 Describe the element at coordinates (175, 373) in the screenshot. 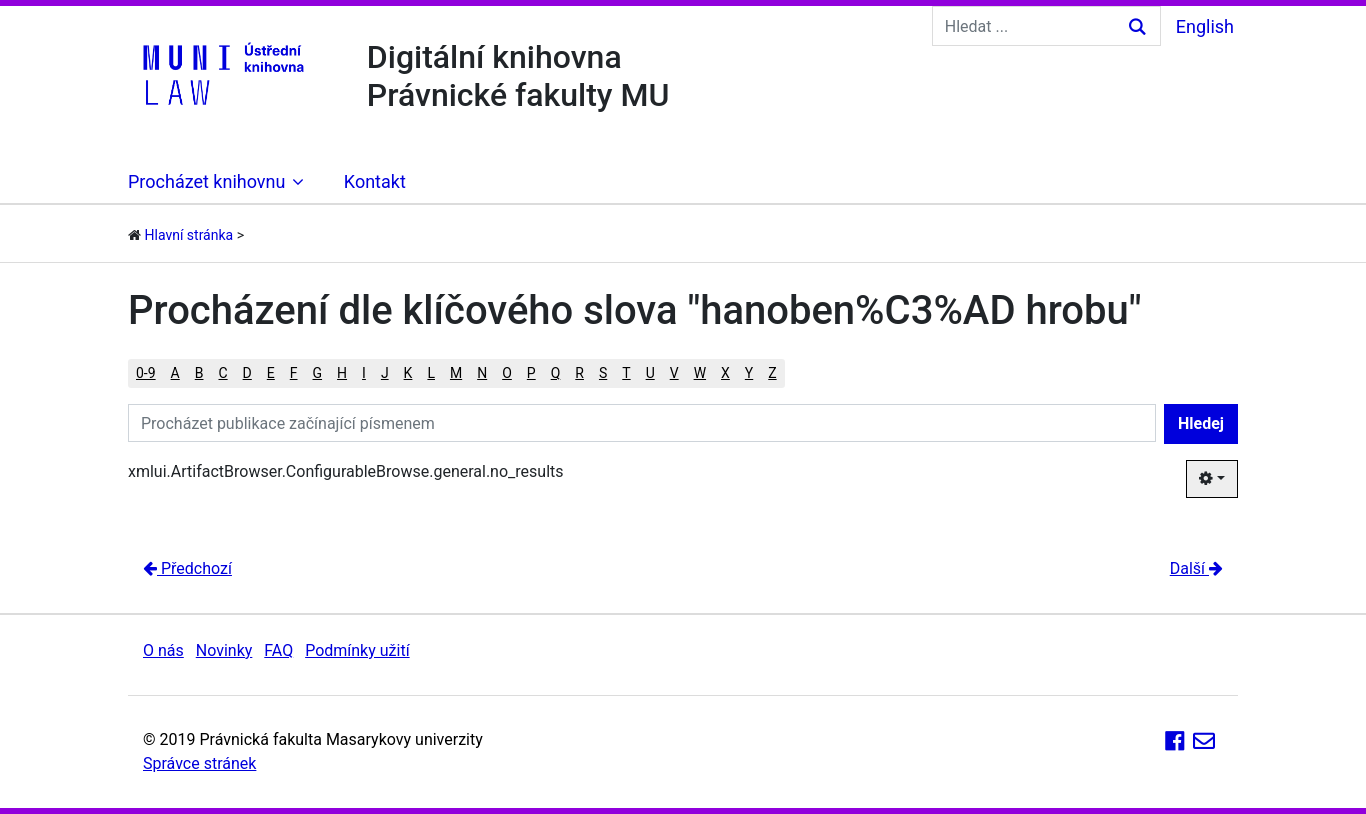

I see `A [button]` at that location.